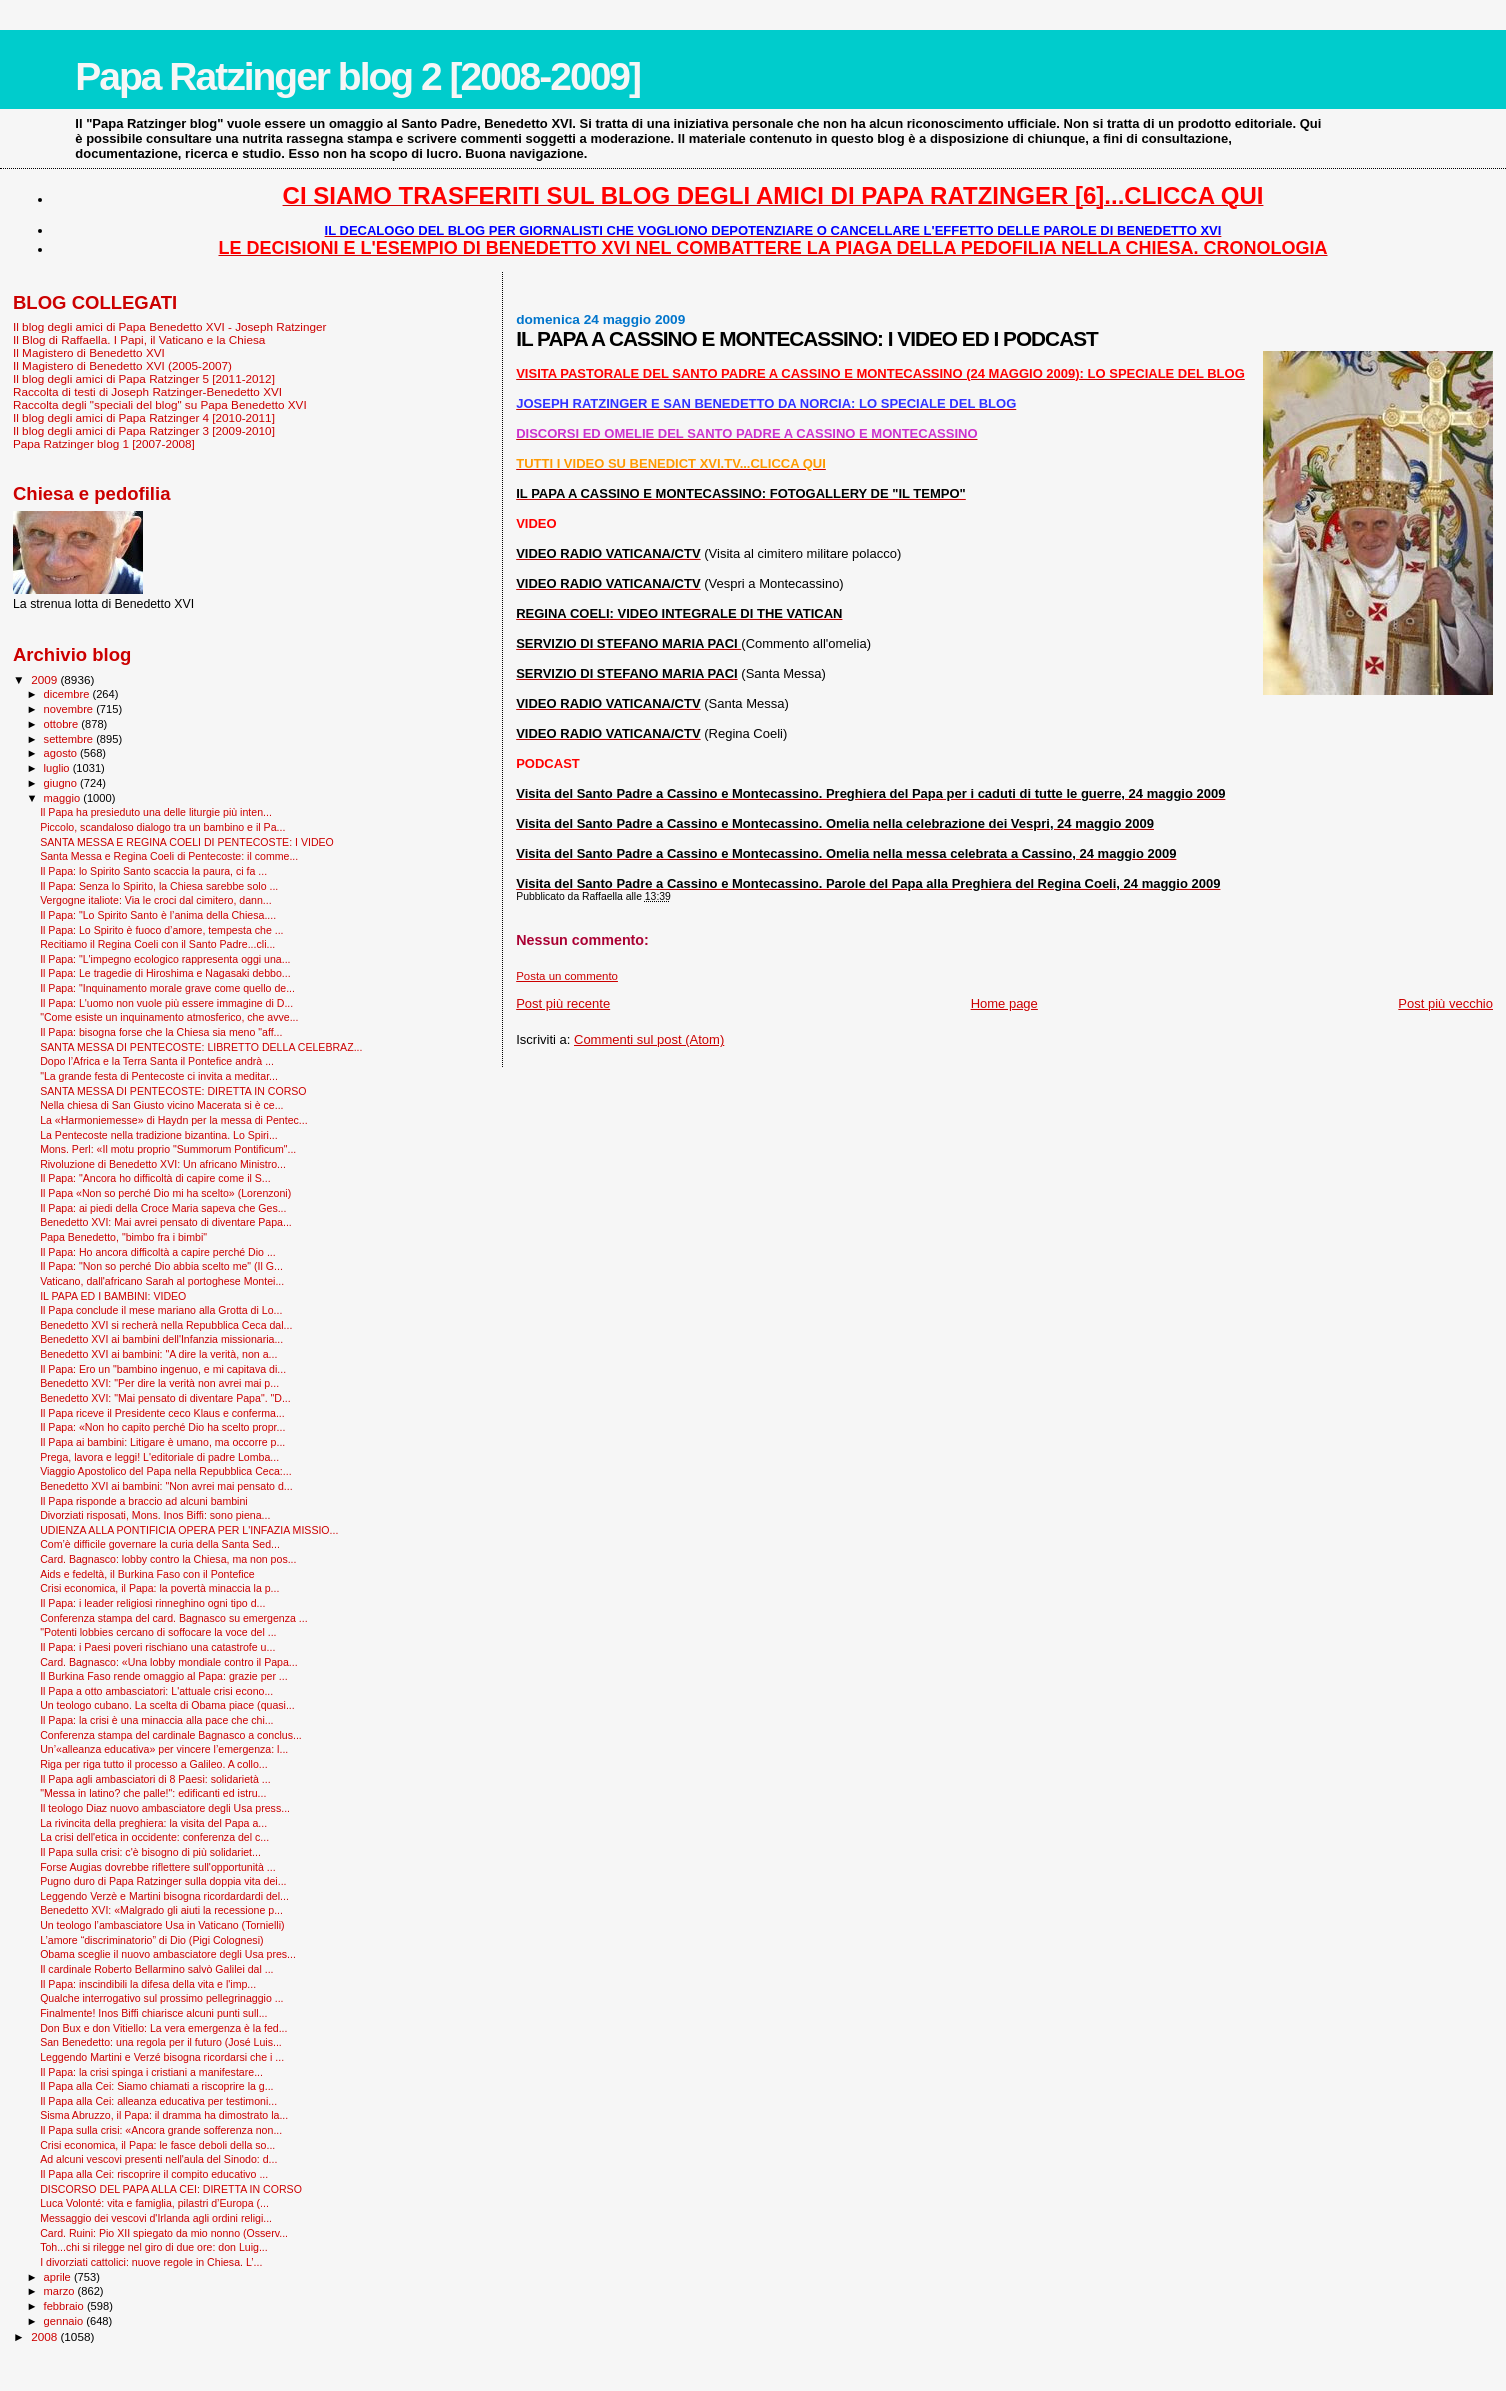 The width and height of the screenshot is (1506, 2391). Describe the element at coordinates (123, 1237) in the screenshot. I see `Papa Benedetto, "bimbo fra i bimbi"` at that location.